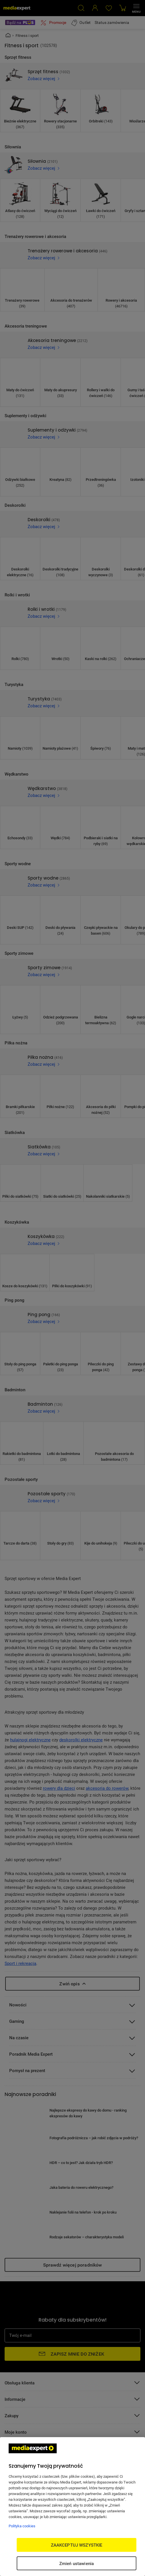 The height and width of the screenshot is (2576, 145). I want to click on Polityka cookies [Więcej informacji w Polityce cookies, otwiera się w nowym oknie], so click(22, 2525).